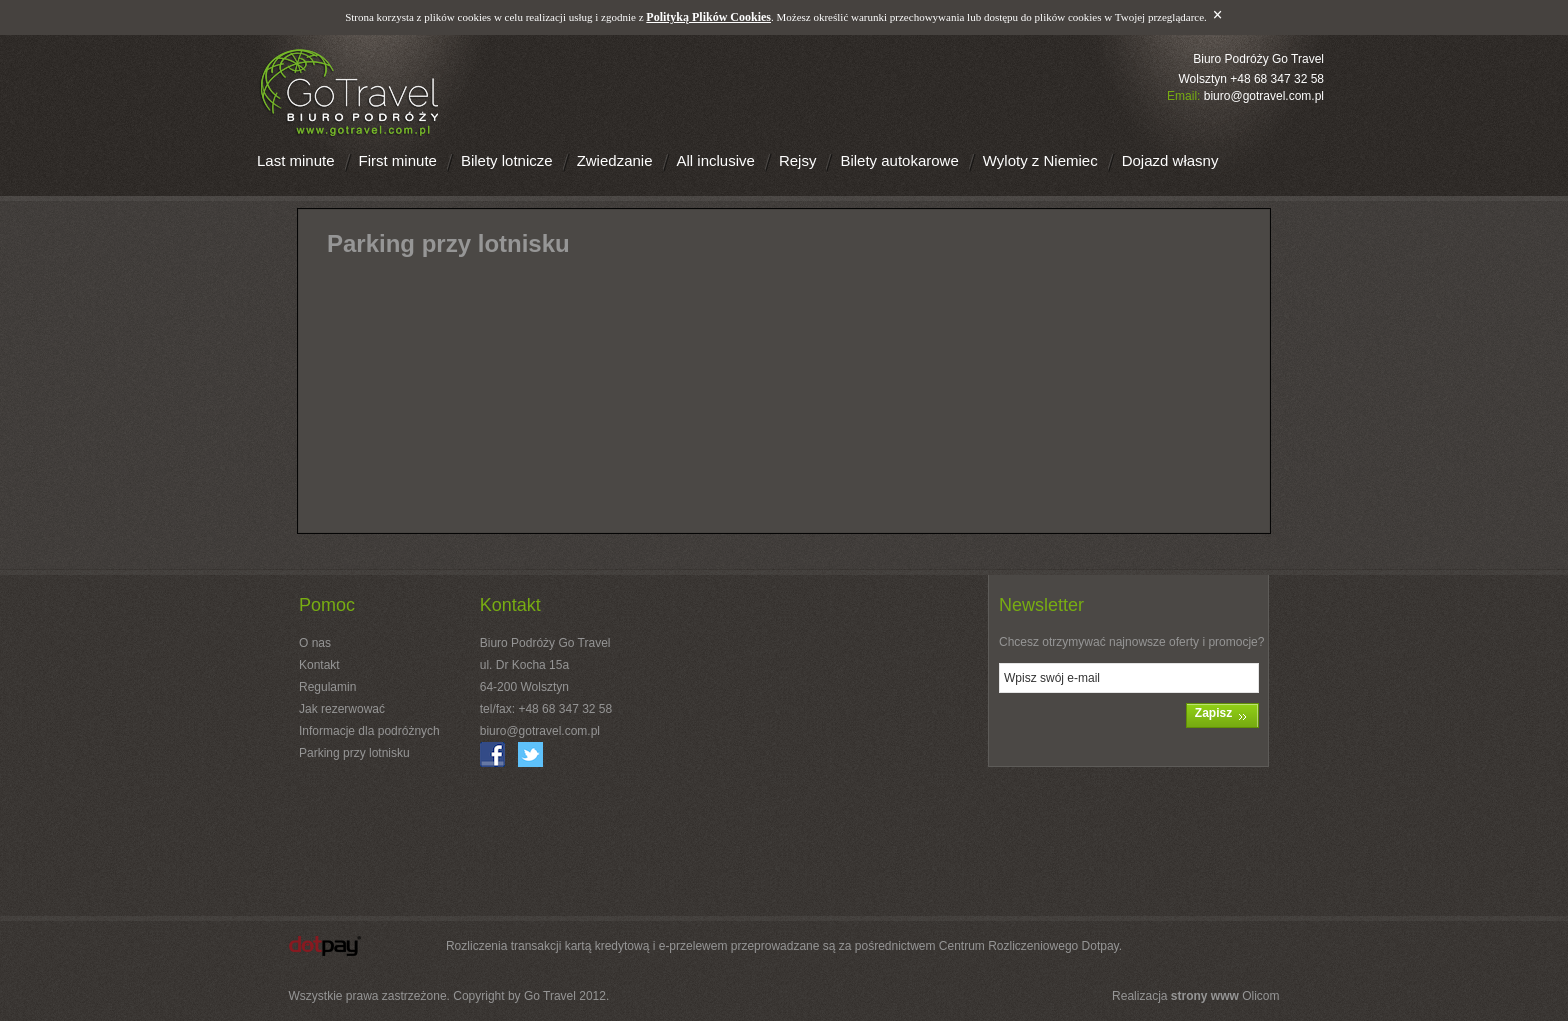 The width and height of the screenshot is (1568, 1021). Describe the element at coordinates (1170, 160) in the screenshot. I see `Dojazd własny` at that location.